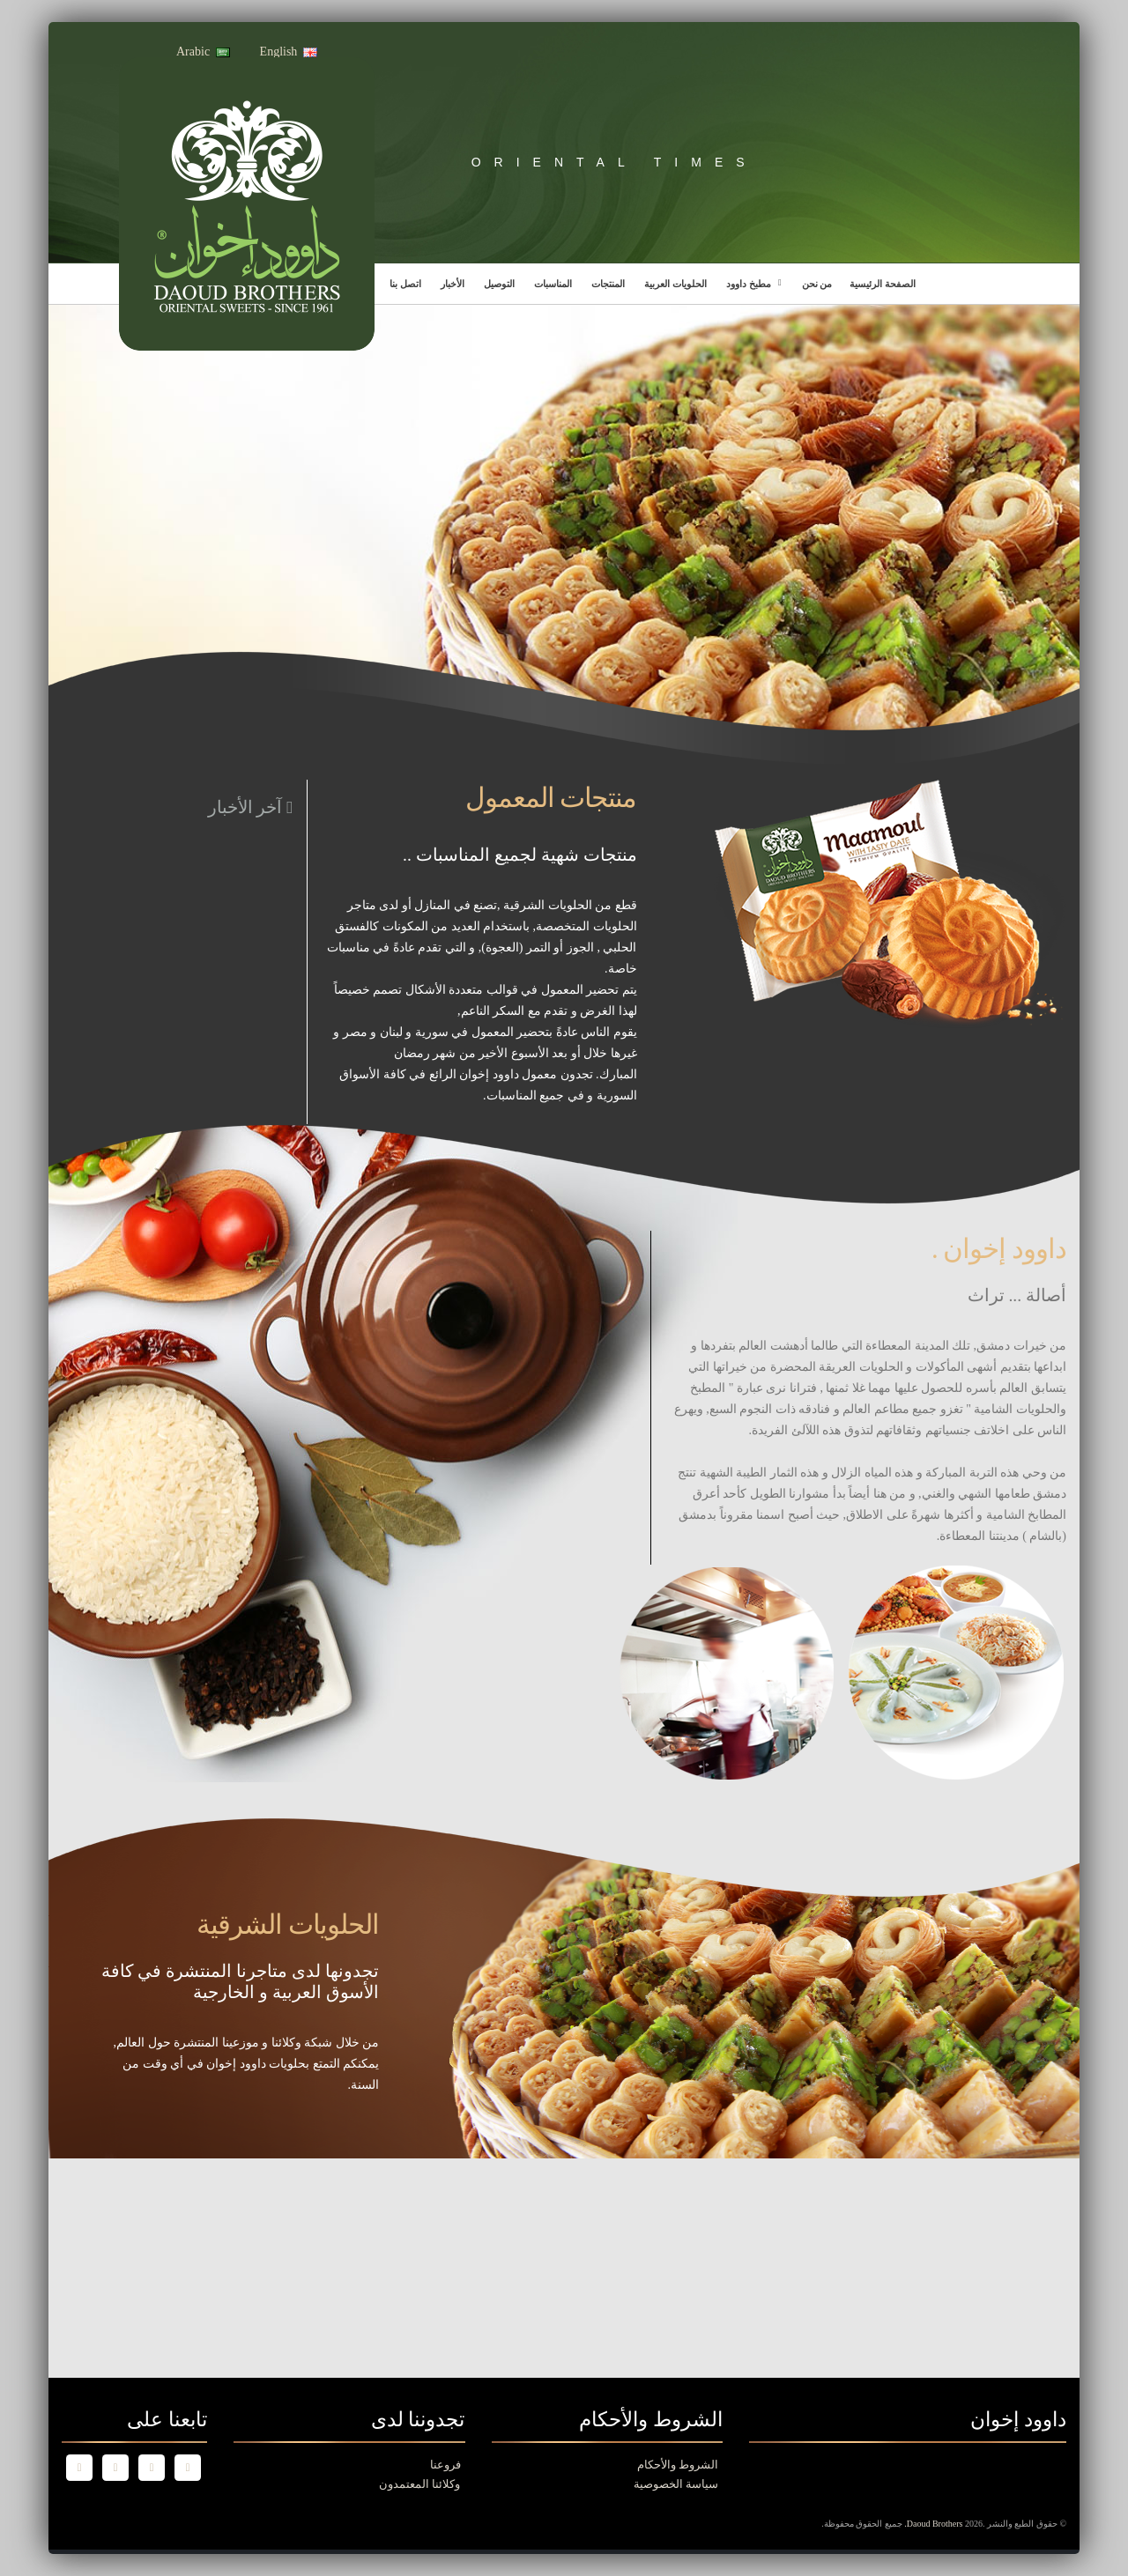 The width and height of the screenshot is (1128, 2576). What do you see at coordinates (289, 51) in the screenshot?
I see `English` at bounding box center [289, 51].